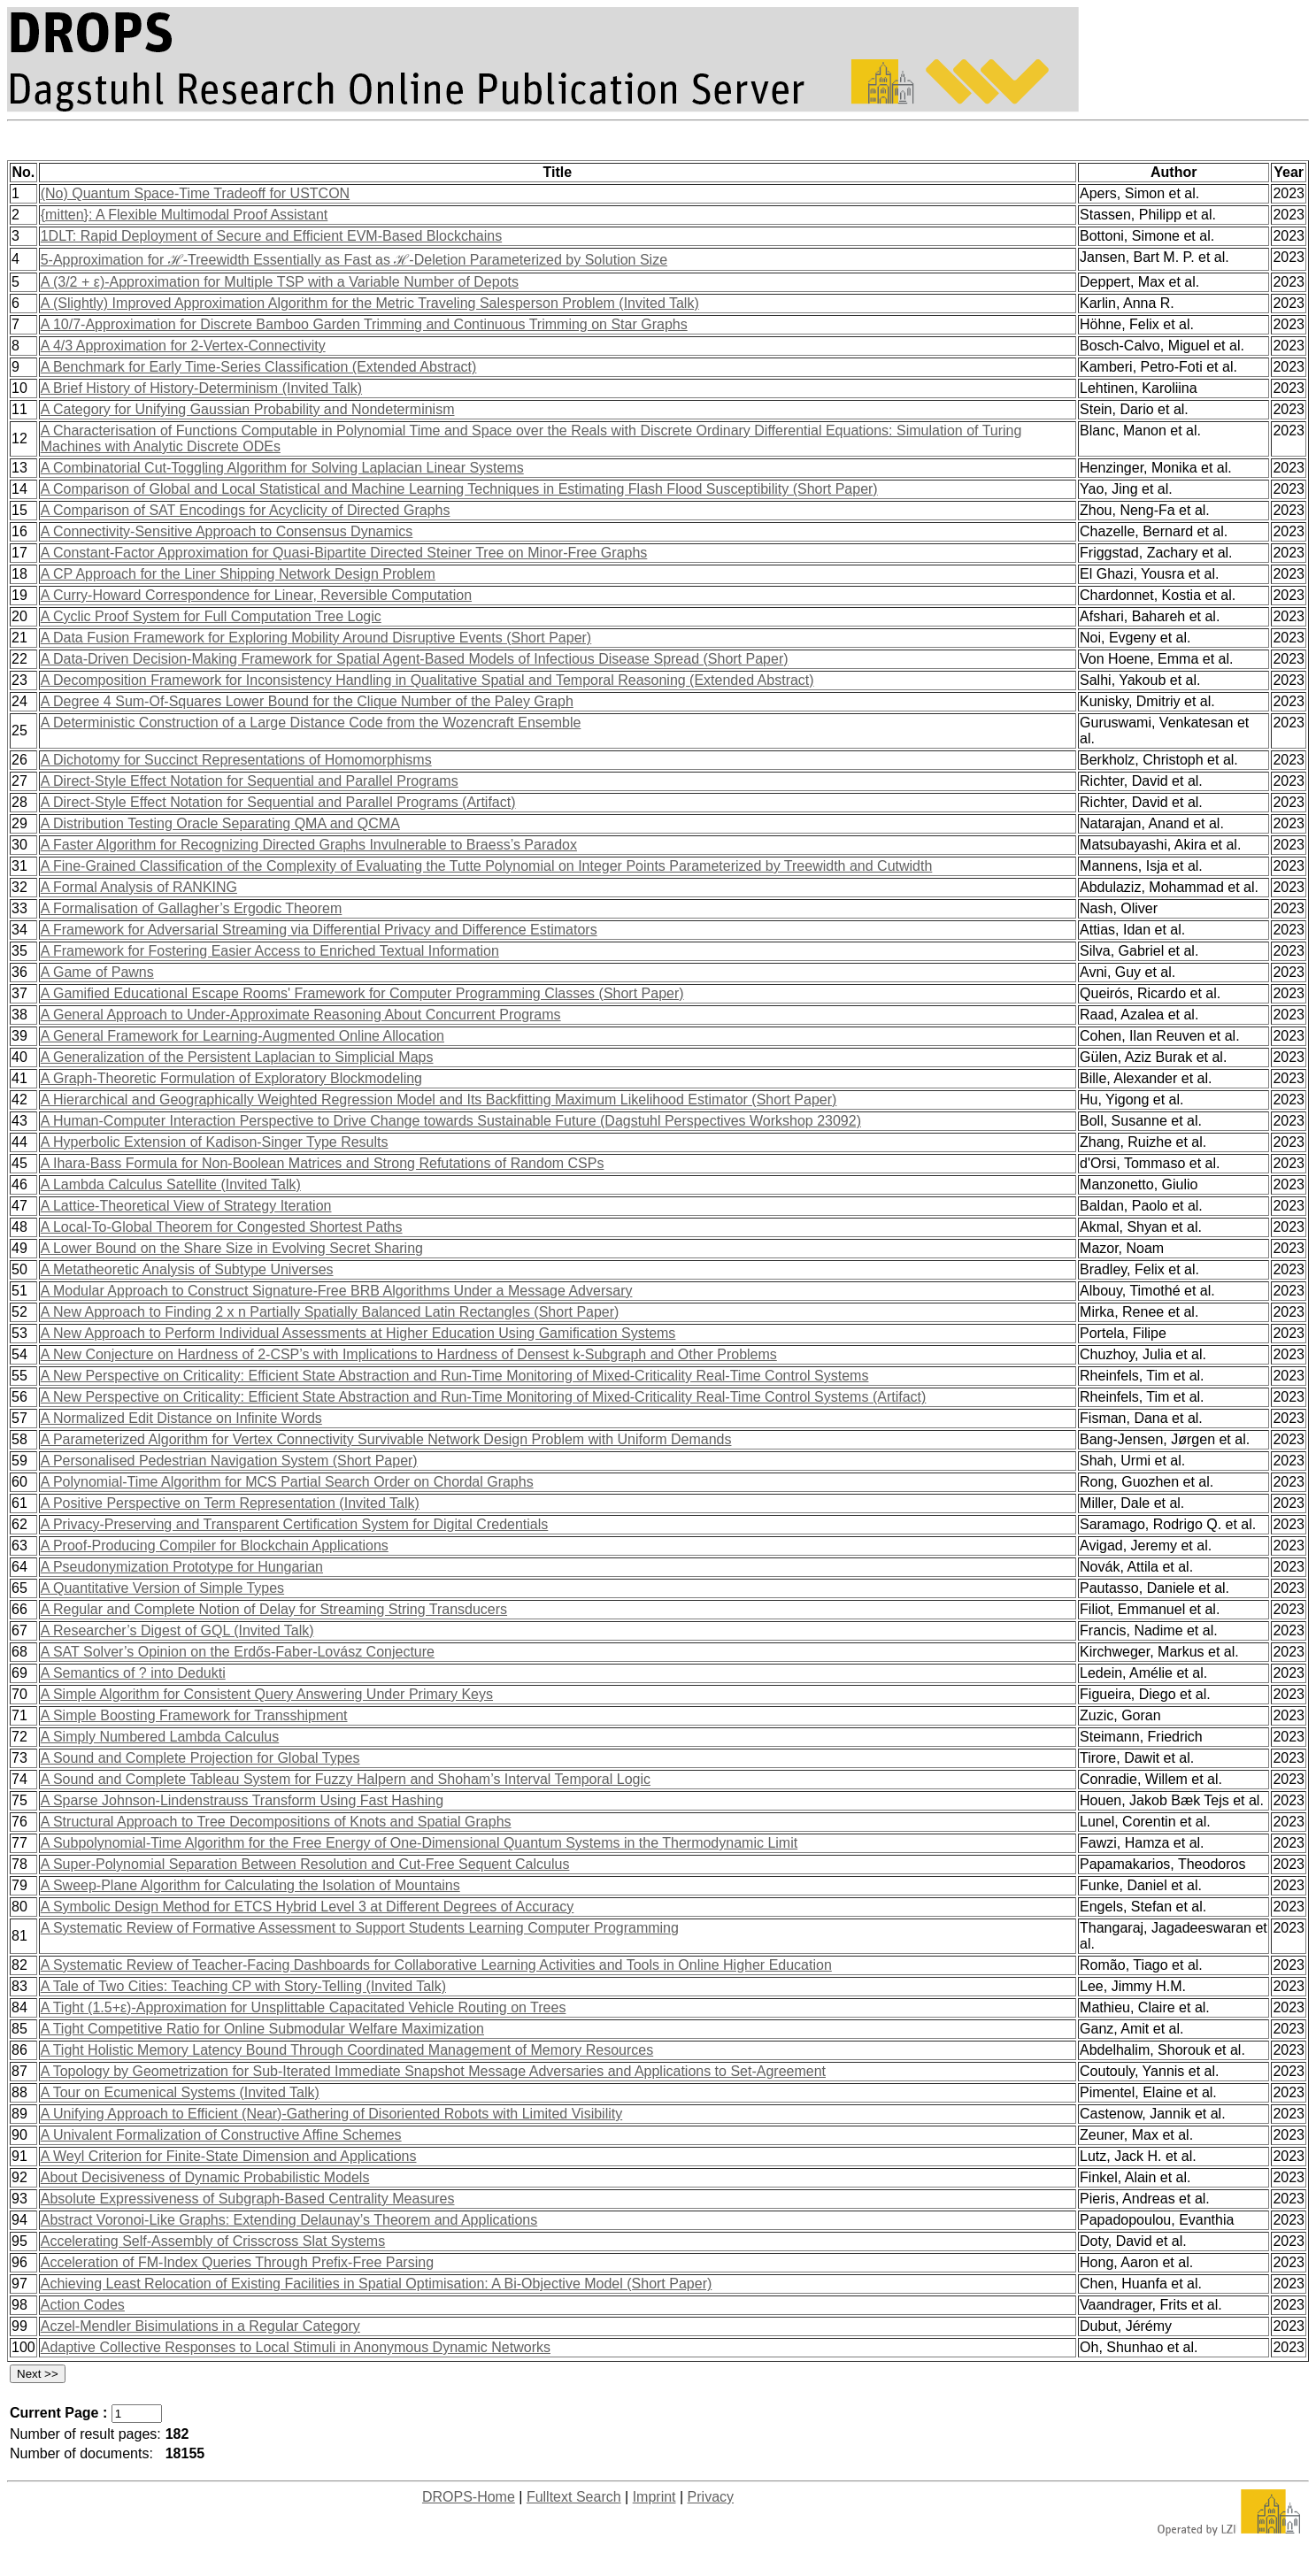  Describe the element at coordinates (307, 1906) in the screenshot. I see `A Symbolic Design Method for ETCS Hybrid Level 3 at Different Degrees of Accuracy` at that location.